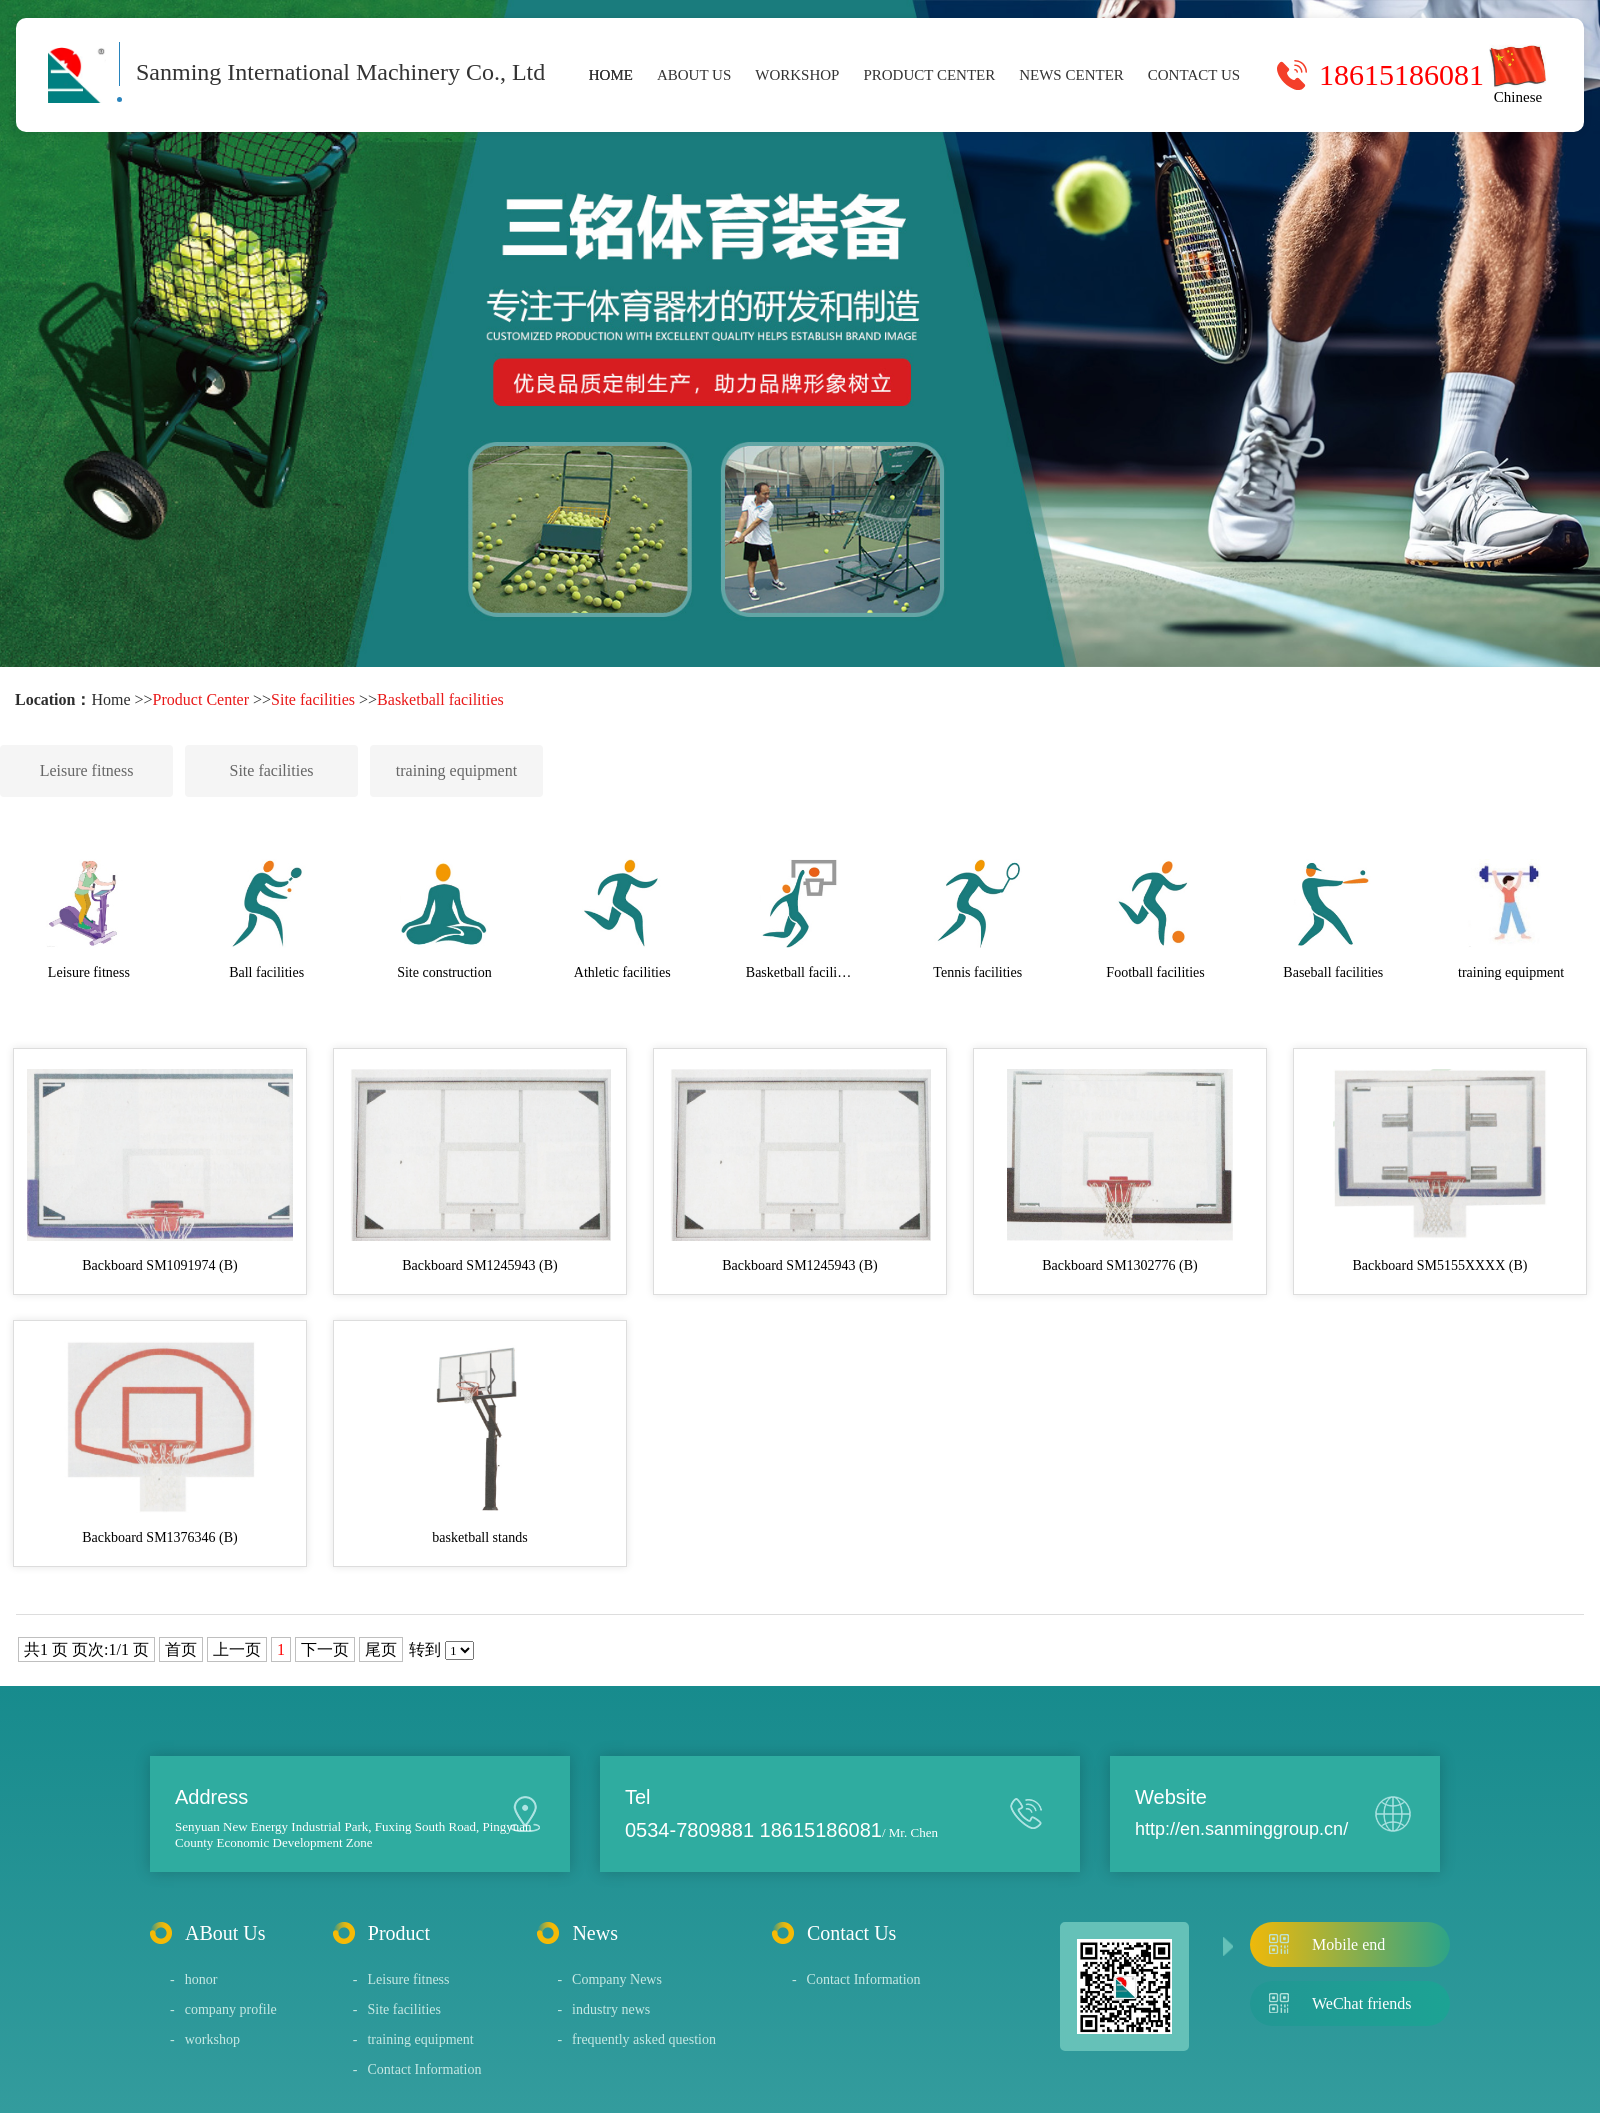  I want to click on News Center, so click(1071, 75).